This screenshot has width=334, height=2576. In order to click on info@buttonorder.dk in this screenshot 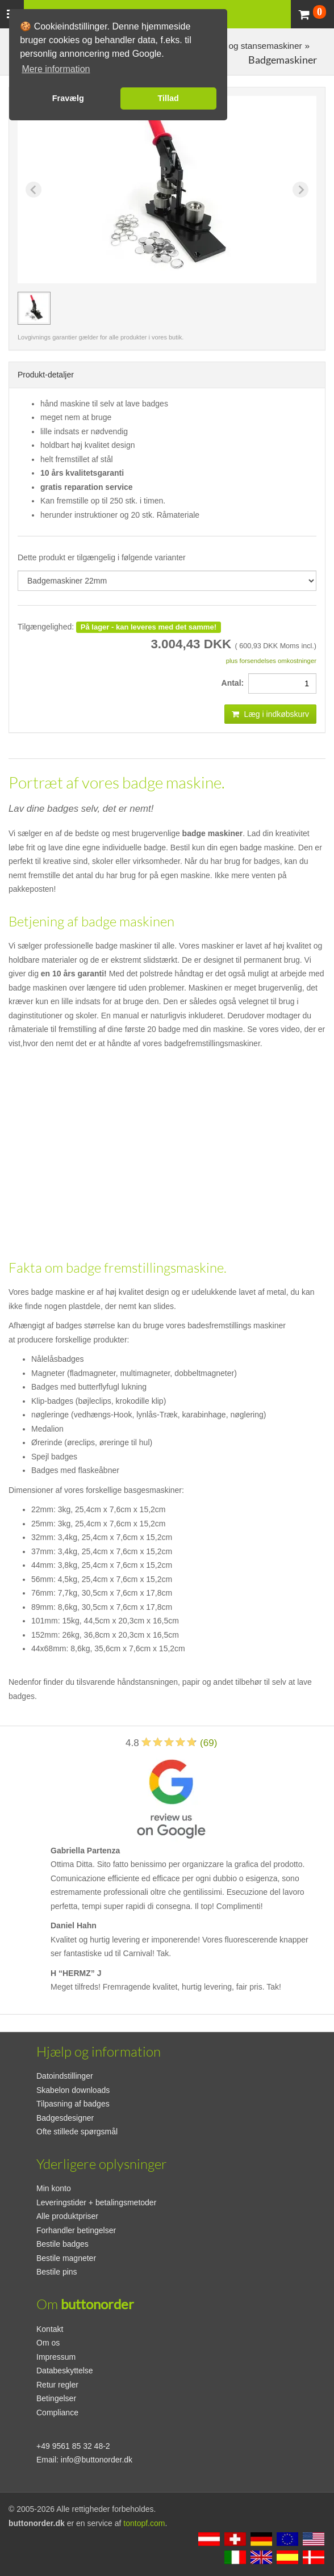, I will do `click(96, 2459)`.